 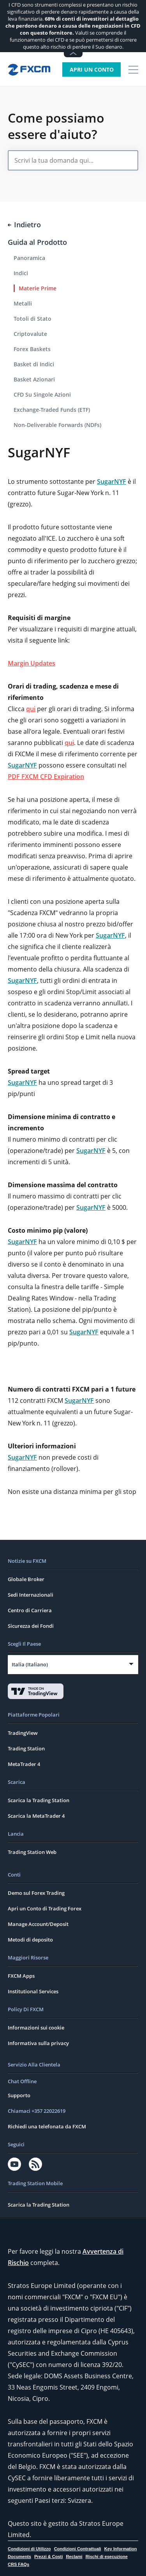 What do you see at coordinates (37, 242) in the screenshot?
I see `Guida al Prodotto` at bounding box center [37, 242].